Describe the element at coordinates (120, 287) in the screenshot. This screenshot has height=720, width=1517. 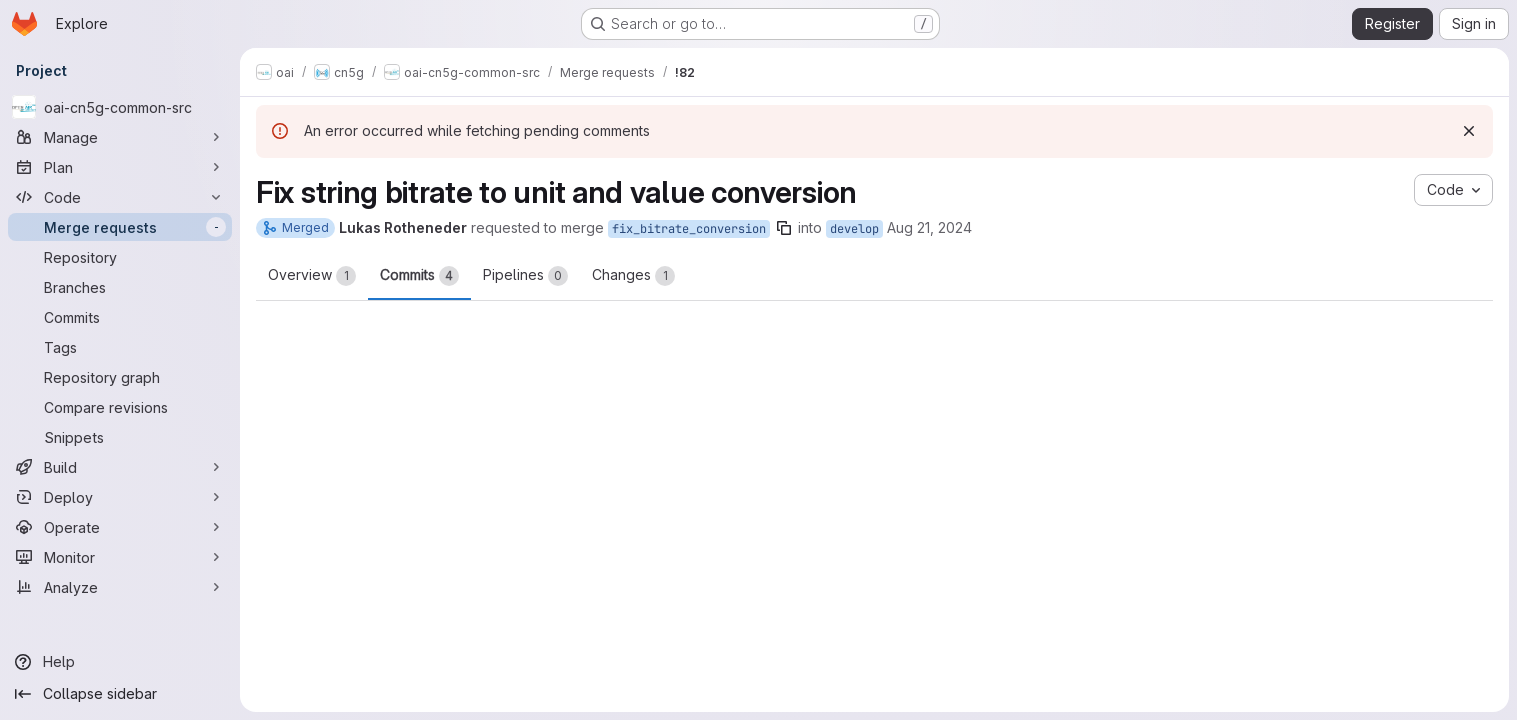
I see `[Branches]` at that location.